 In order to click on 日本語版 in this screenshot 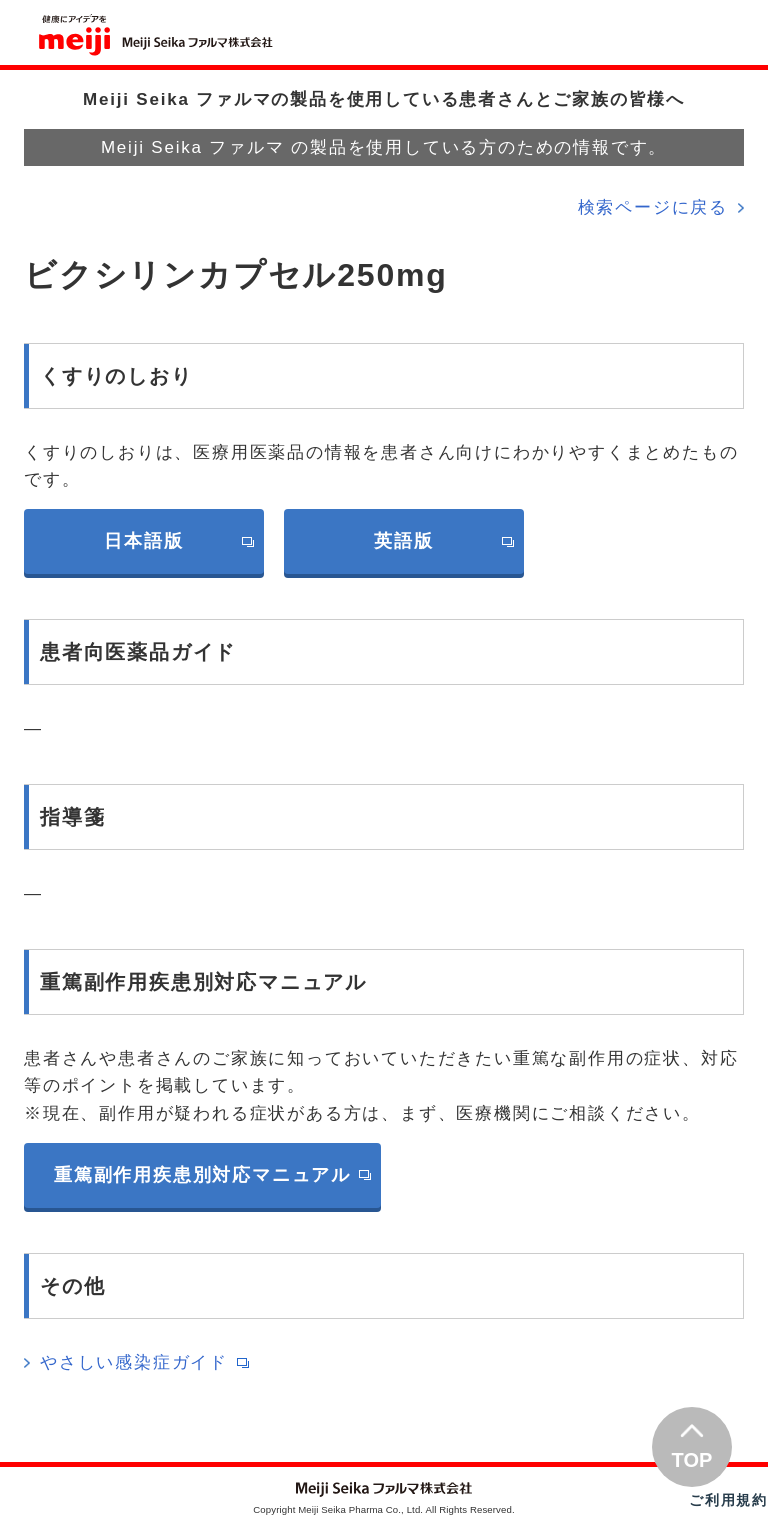, I will do `click(143, 541)`.